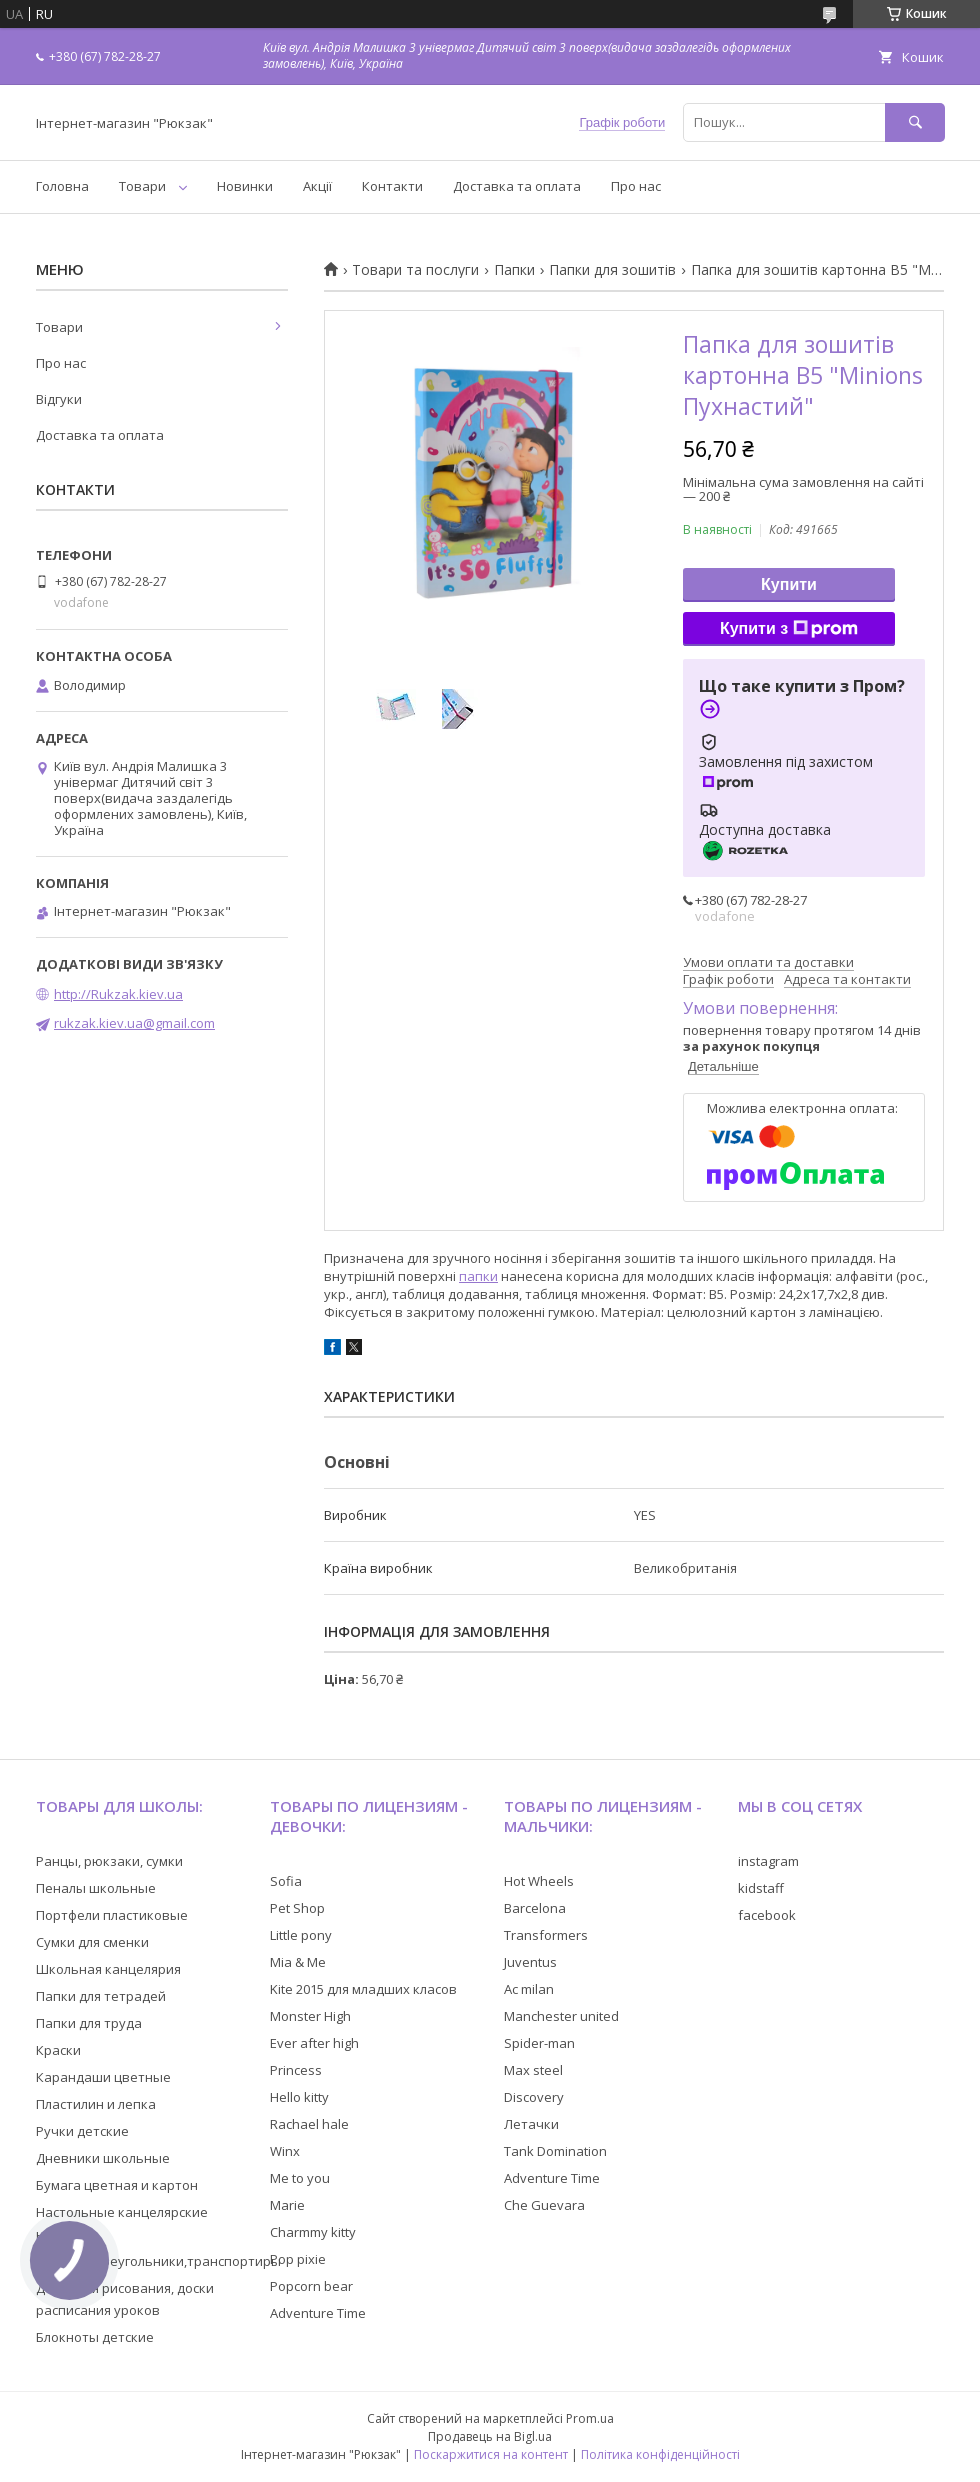  I want to click on Ранцы, рюкзаки, сумки, so click(109, 1861).